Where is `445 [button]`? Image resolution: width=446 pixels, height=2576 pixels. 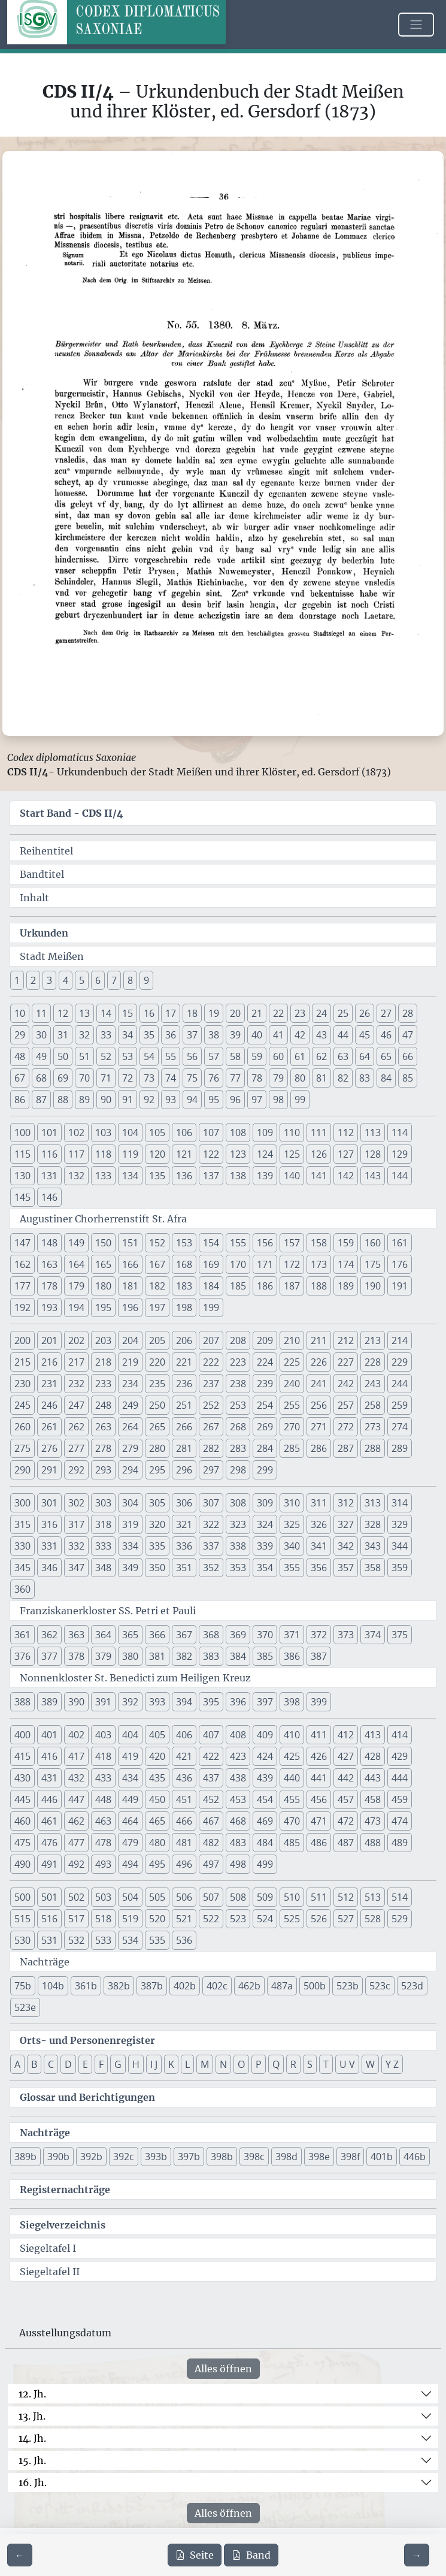
445 [button] is located at coordinates (22, 1799).